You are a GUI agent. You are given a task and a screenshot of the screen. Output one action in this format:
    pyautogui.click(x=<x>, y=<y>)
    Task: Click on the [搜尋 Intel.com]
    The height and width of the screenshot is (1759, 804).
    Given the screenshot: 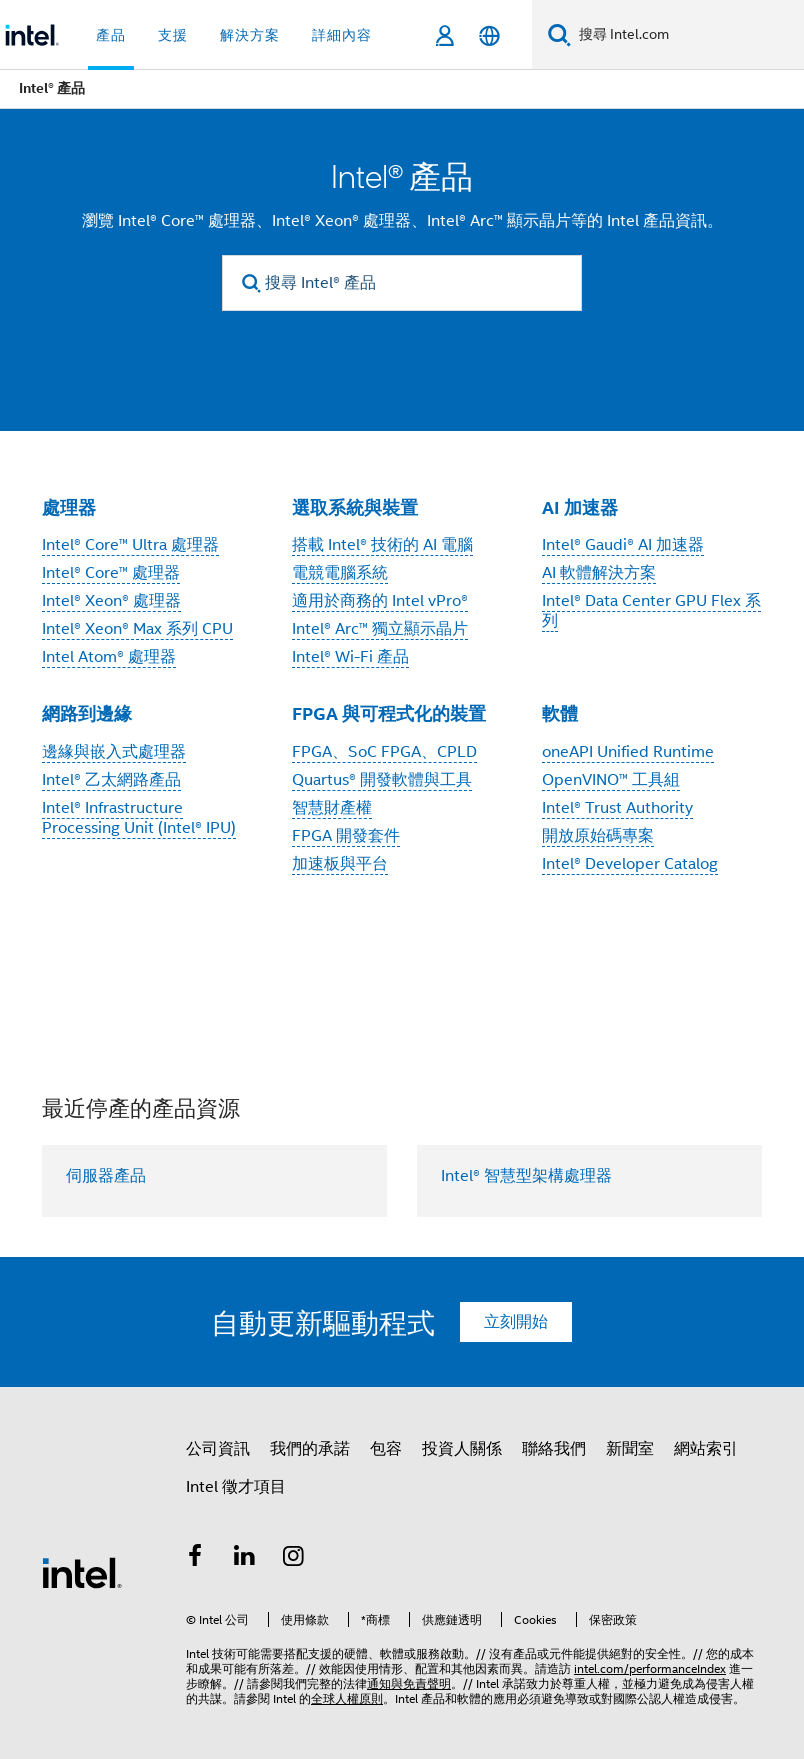 What is the action you would take?
    pyautogui.click(x=687, y=35)
    